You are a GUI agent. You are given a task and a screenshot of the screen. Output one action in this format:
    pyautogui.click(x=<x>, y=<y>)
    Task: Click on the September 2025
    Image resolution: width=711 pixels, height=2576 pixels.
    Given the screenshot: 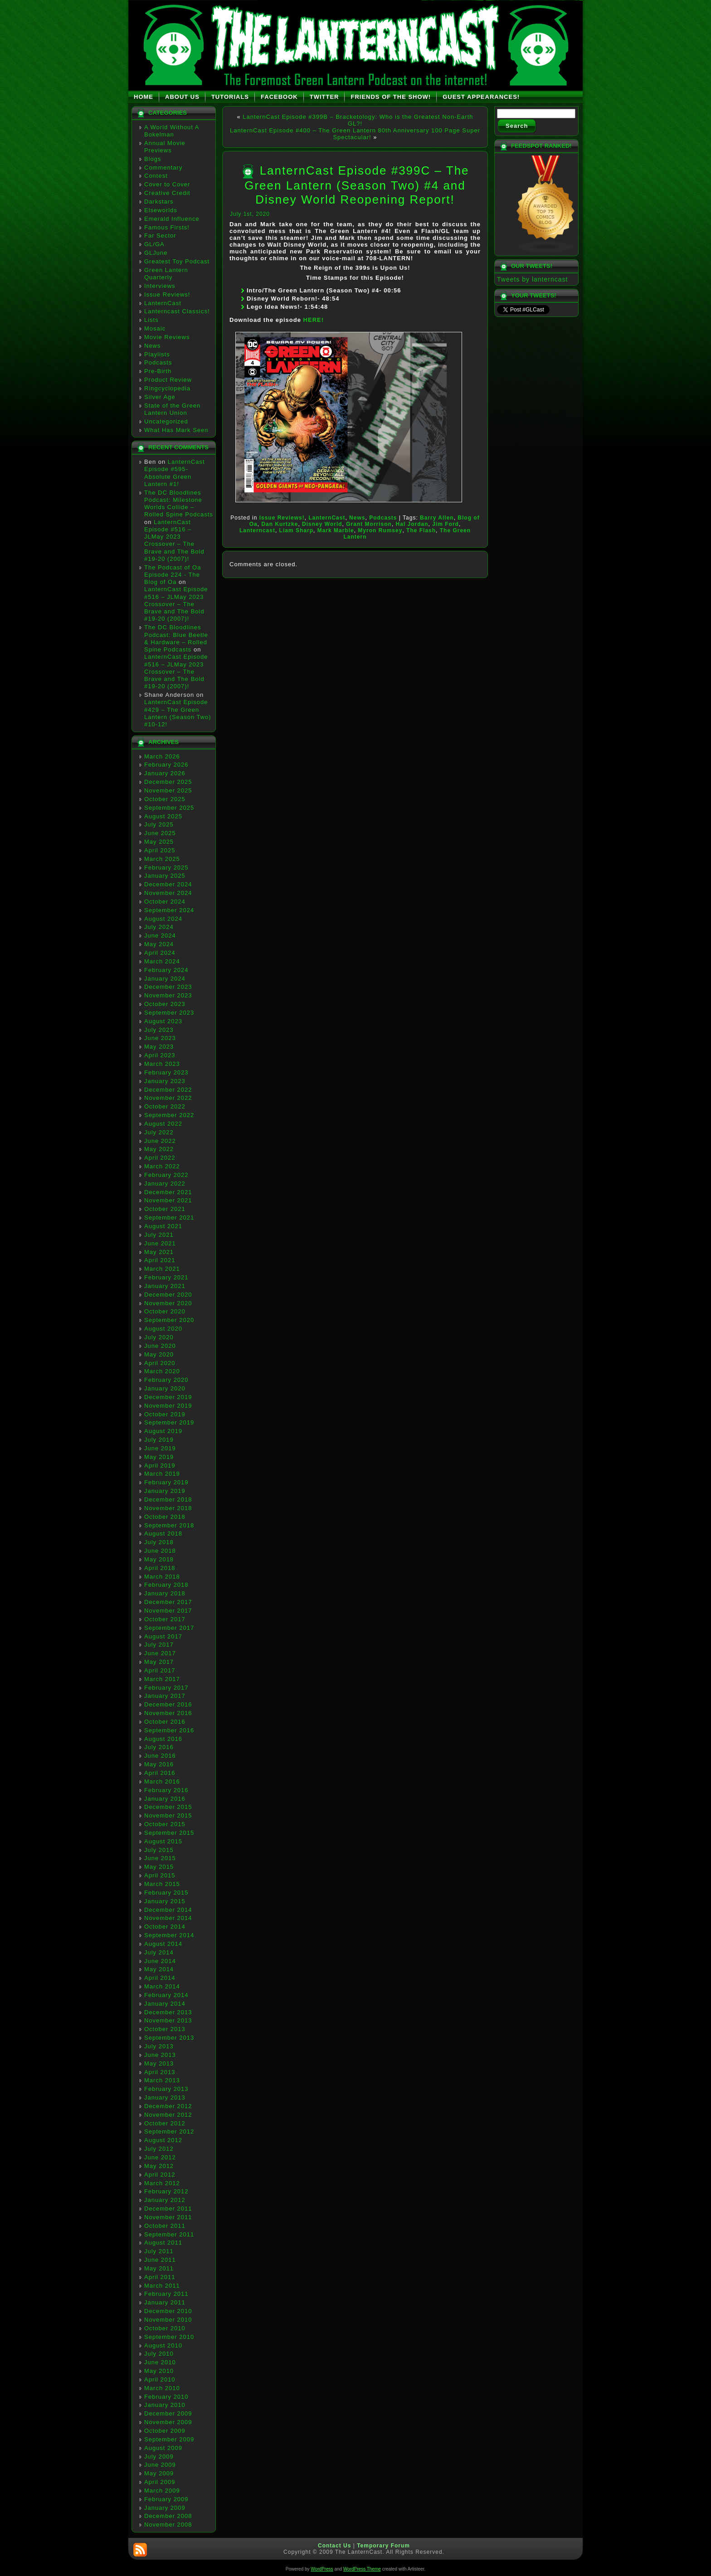 What is the action you would take?
    pyautogui.click(x=169, y=807)
    